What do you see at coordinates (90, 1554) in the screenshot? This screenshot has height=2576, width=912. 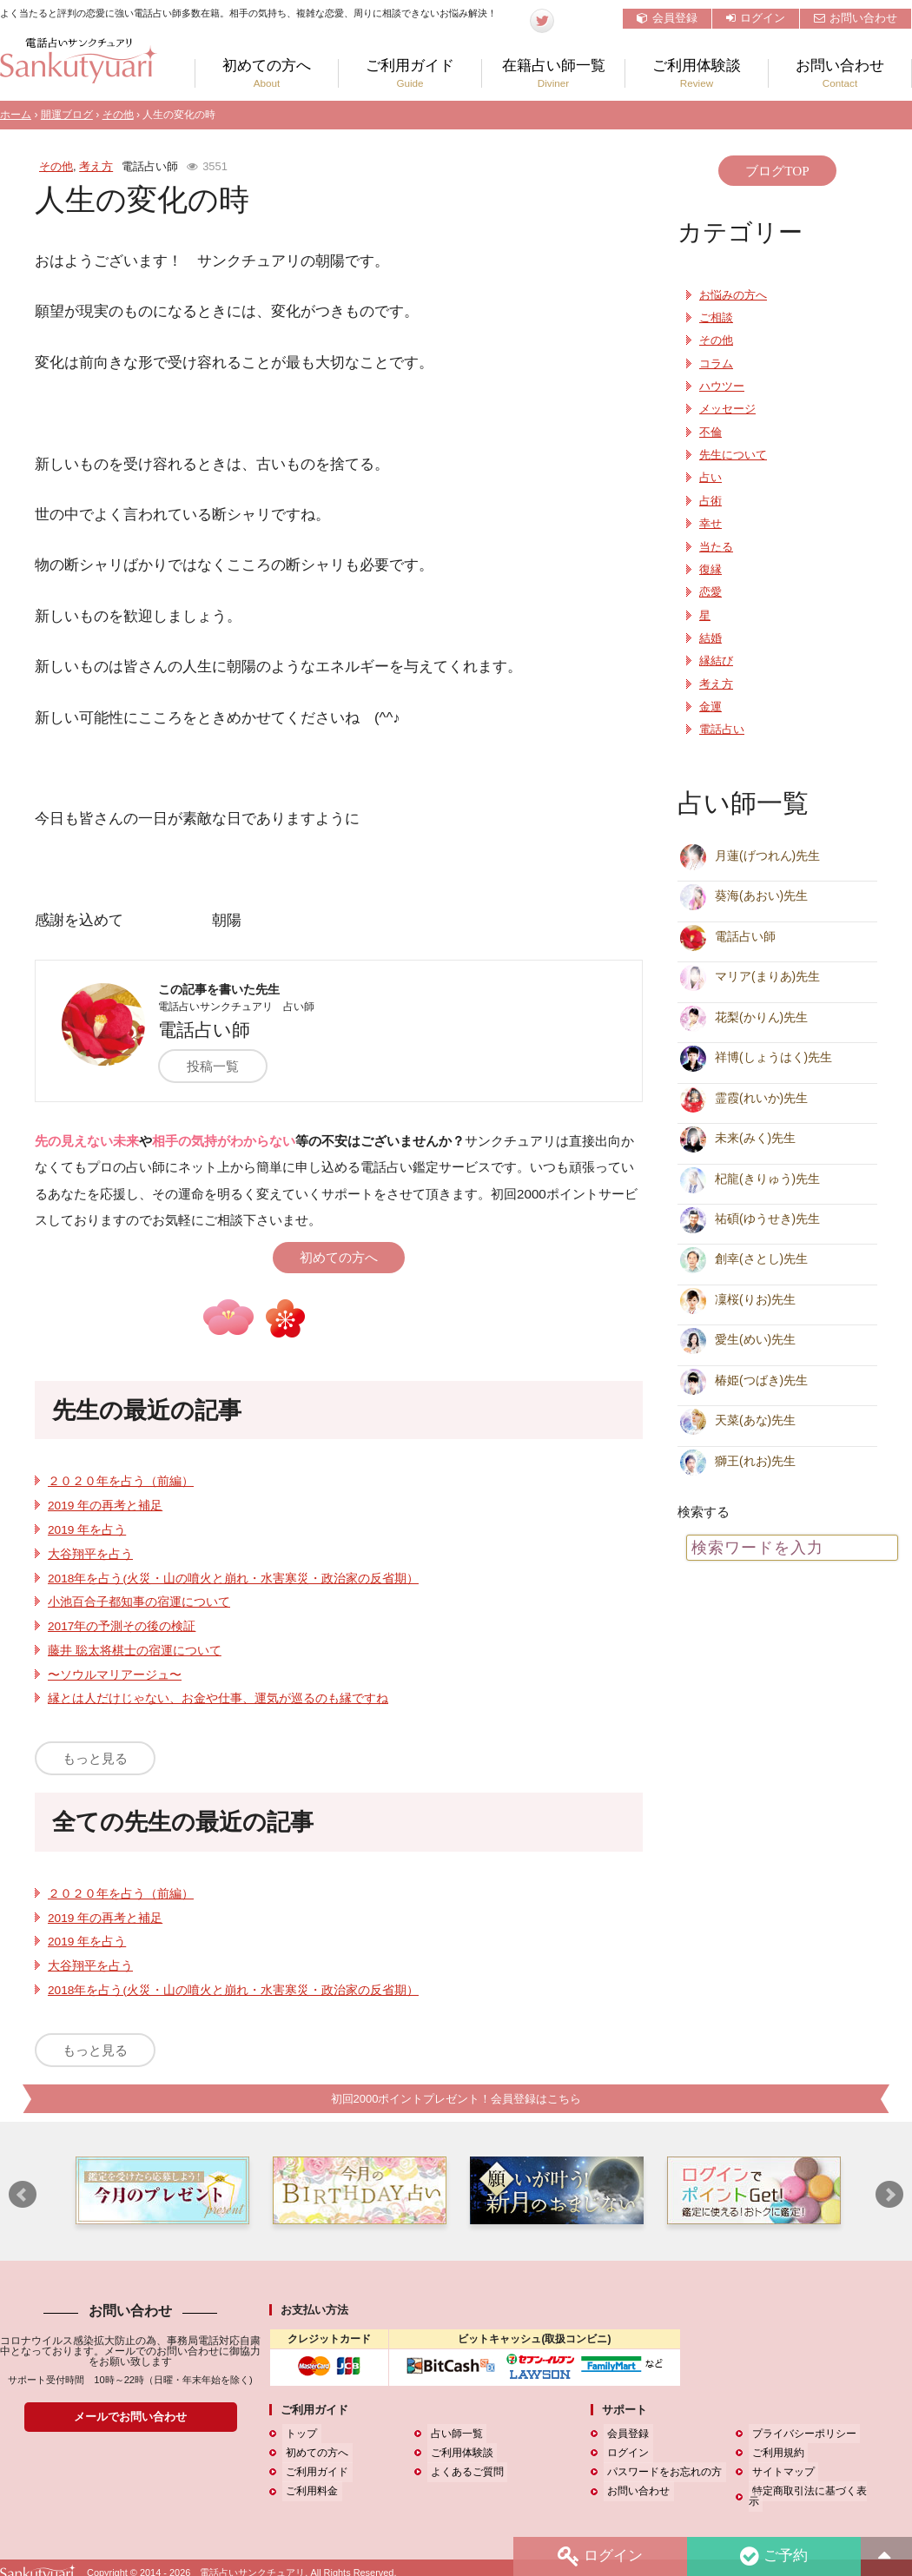 I see `大谷翔平を占う` at bounding box center [90, 1554].